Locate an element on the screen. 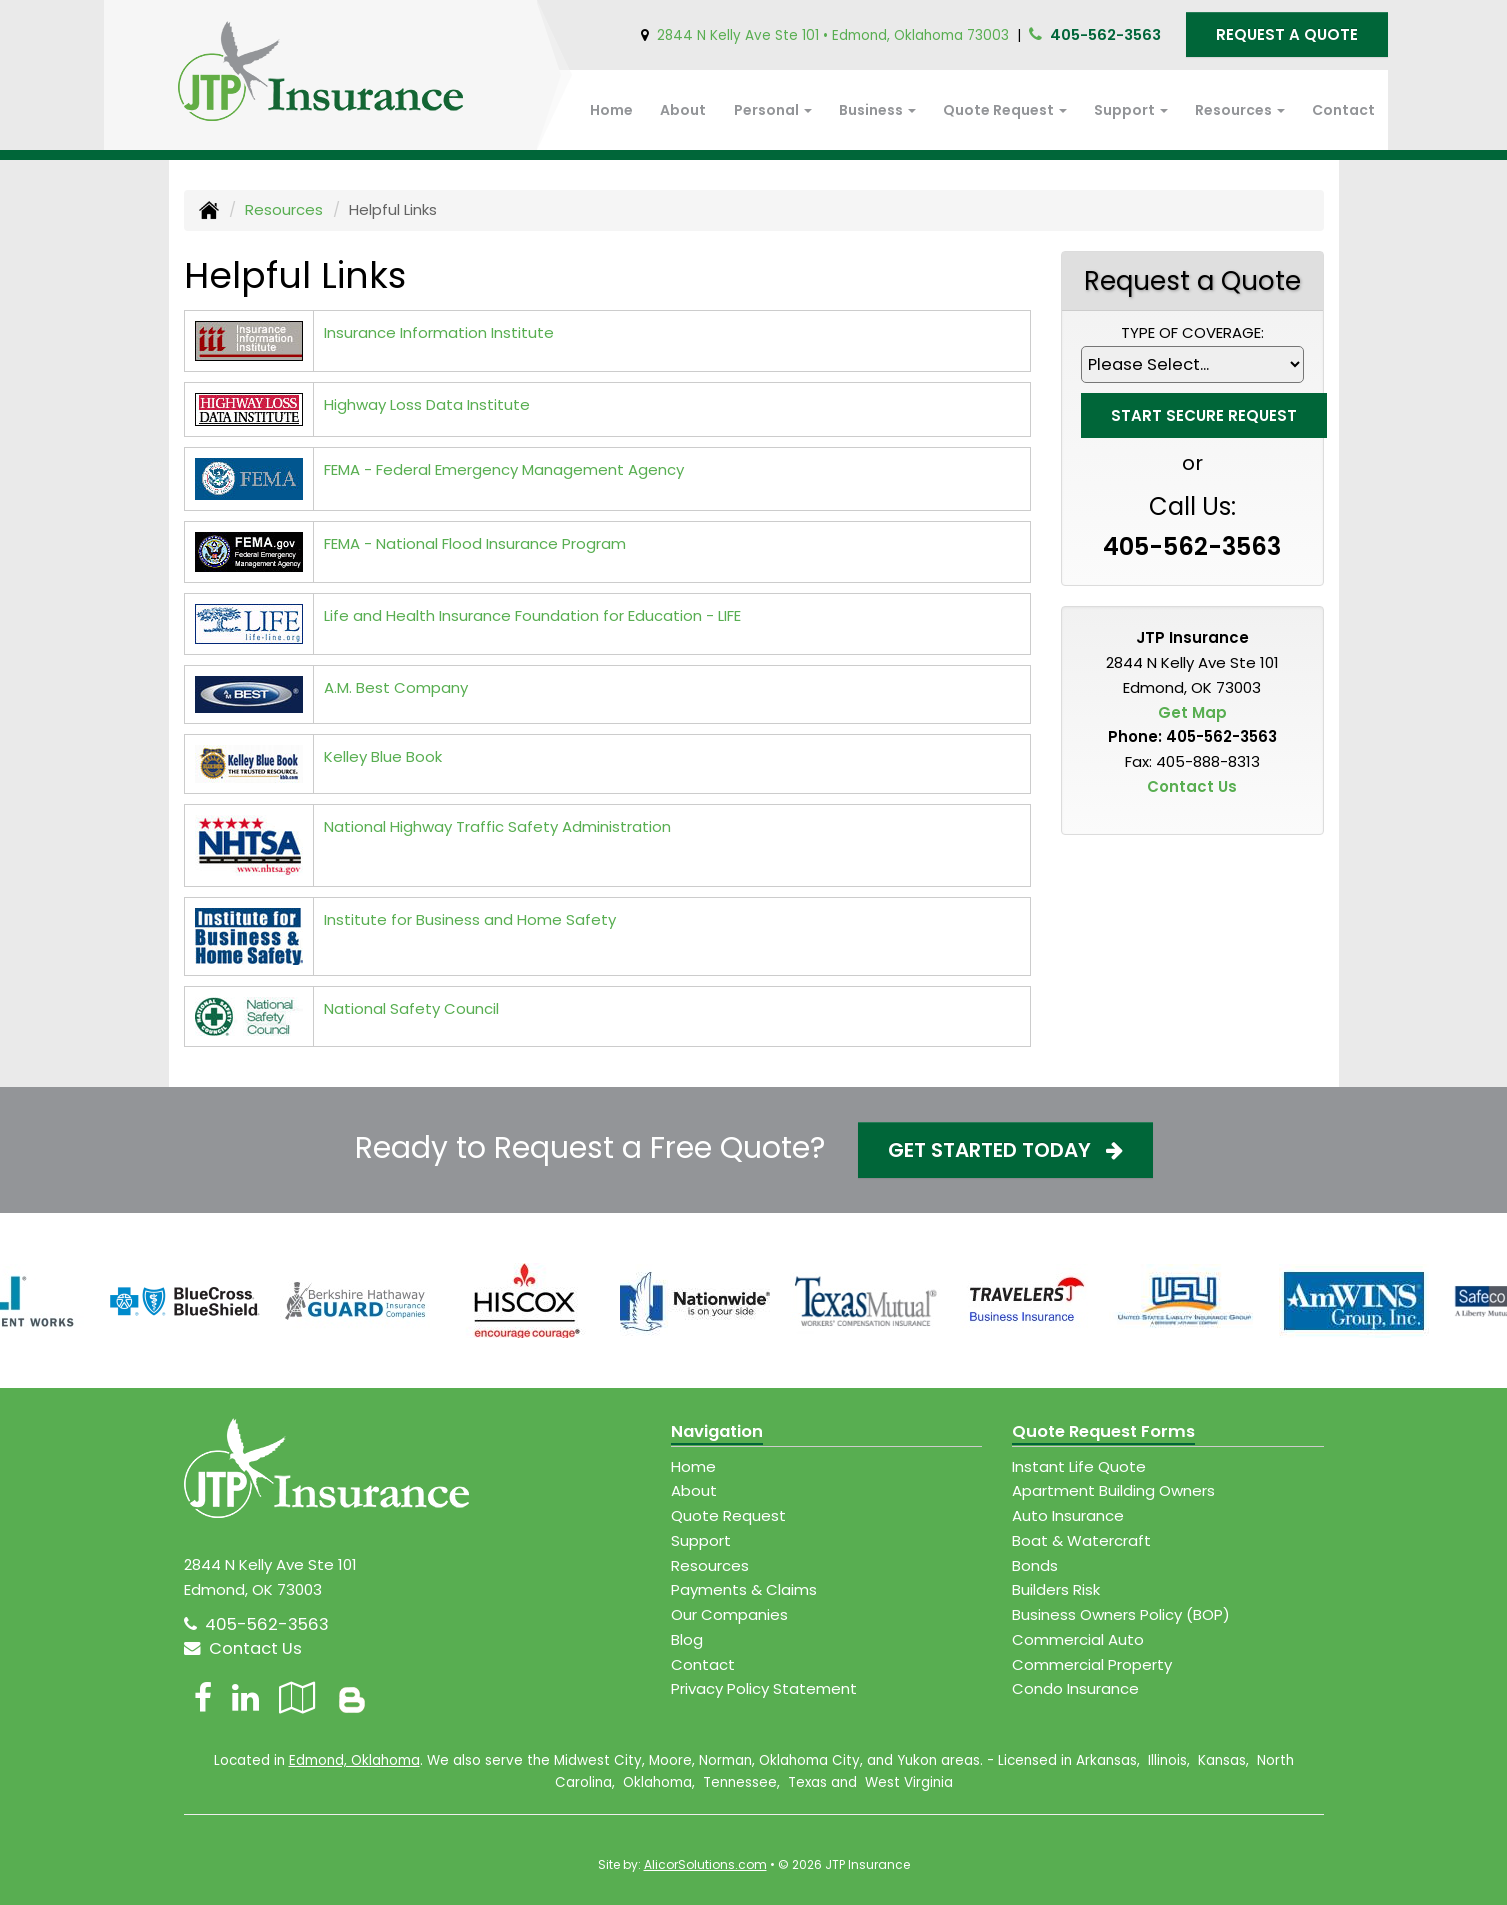 The height and width of the screenshot is (1905, 1507). Condo Insurance is located at coordinates (1075, 1688).